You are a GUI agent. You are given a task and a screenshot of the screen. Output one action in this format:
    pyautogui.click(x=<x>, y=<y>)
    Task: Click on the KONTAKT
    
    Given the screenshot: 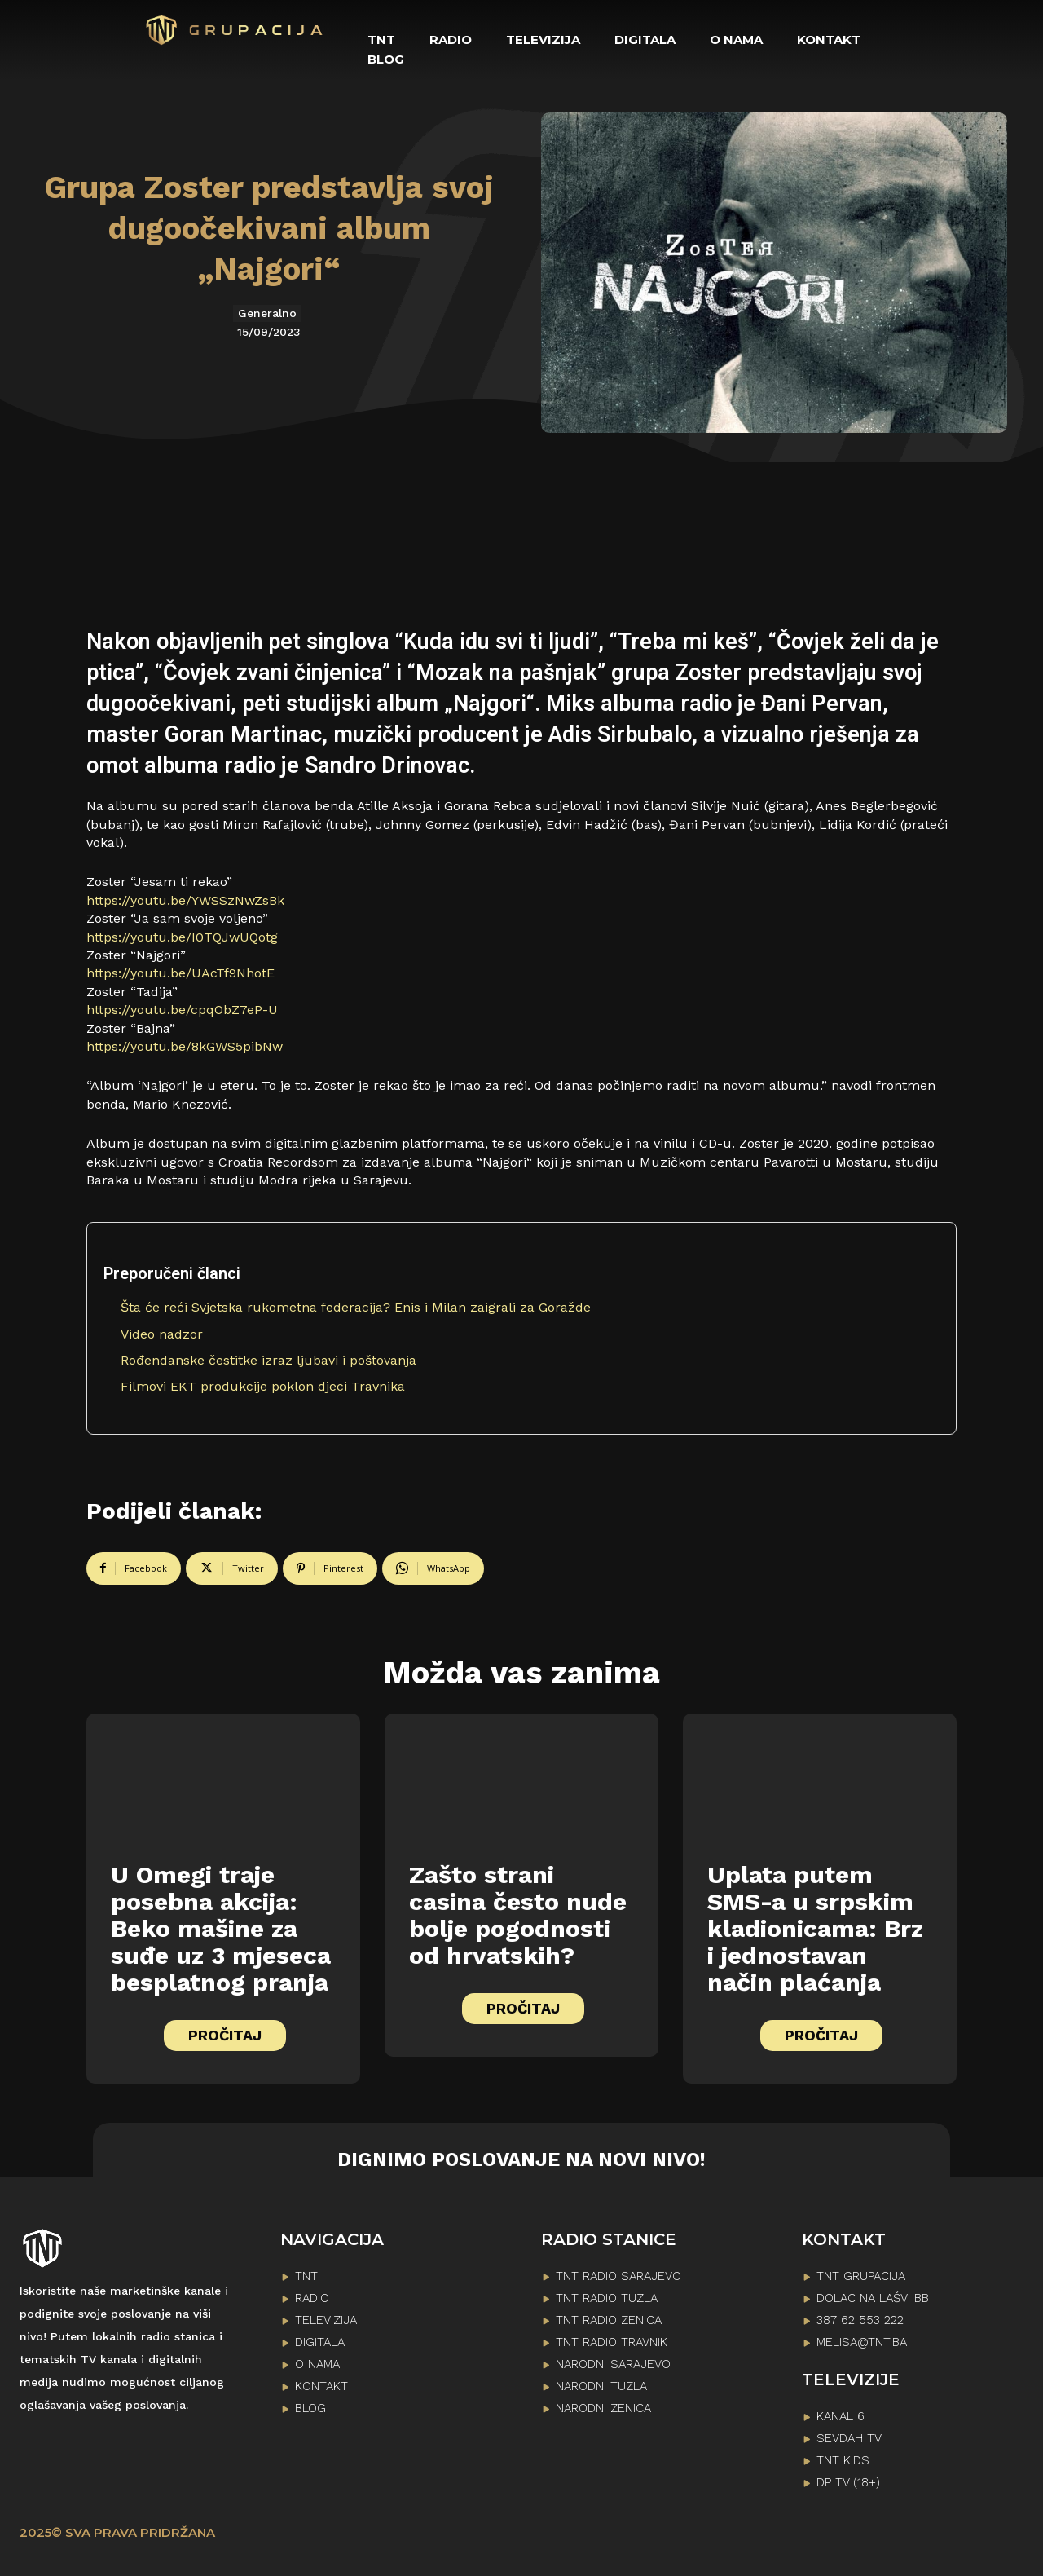 What is the action you would take?
    pyautogui.click(x=321, y=2386)
    